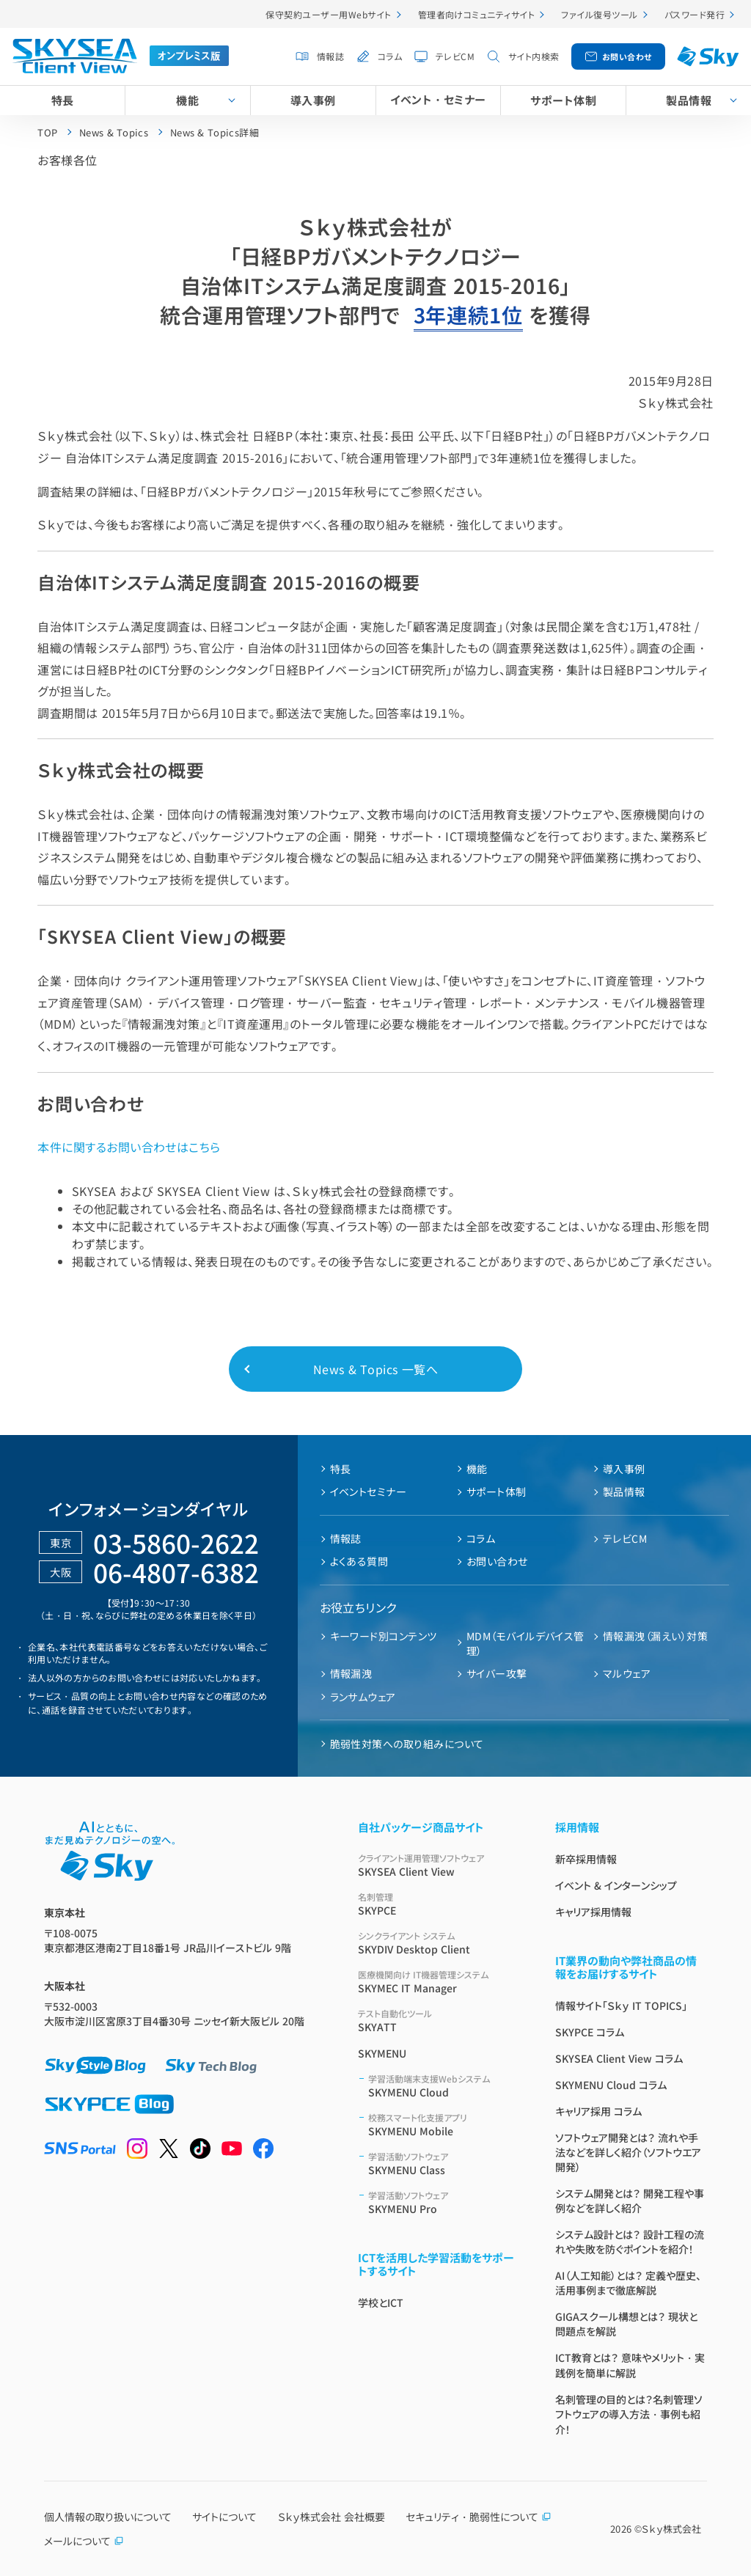 This screenshot has height=2576, width=751. I want to click on 脆弱性対策への取り組みについて, so click(407, 1743).